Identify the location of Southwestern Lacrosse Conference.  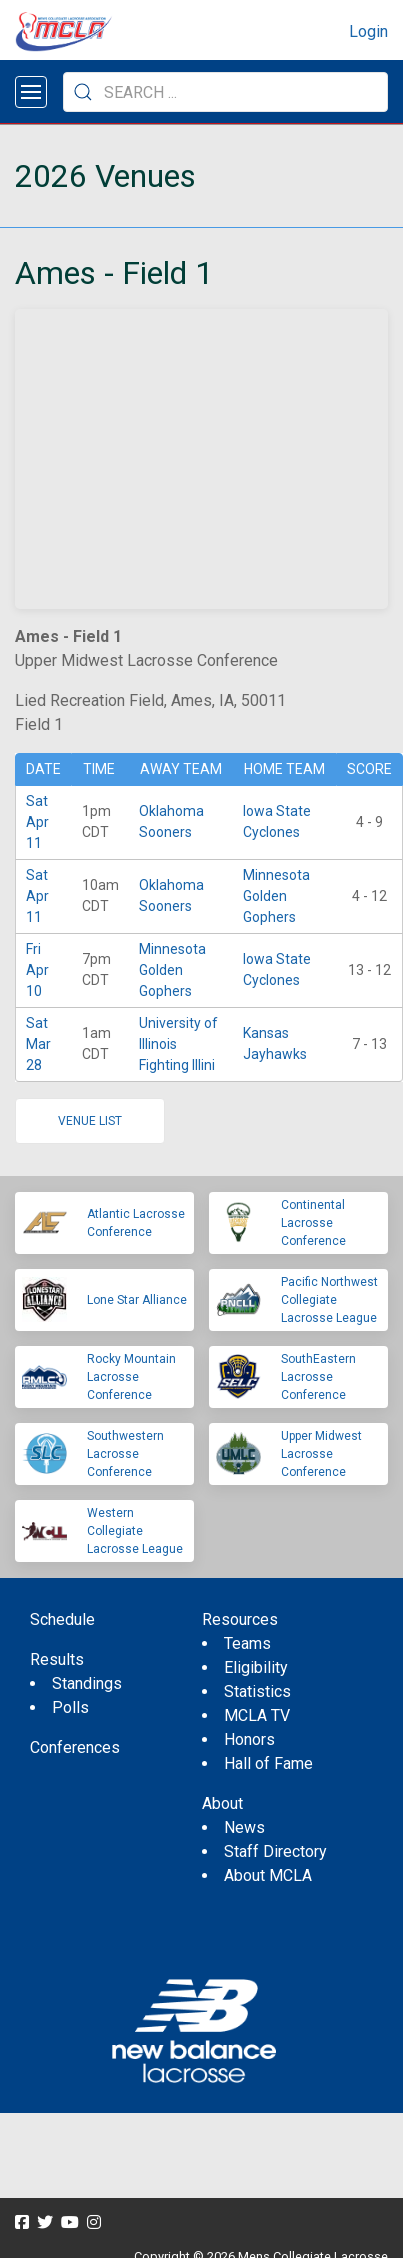
(125, 1454).